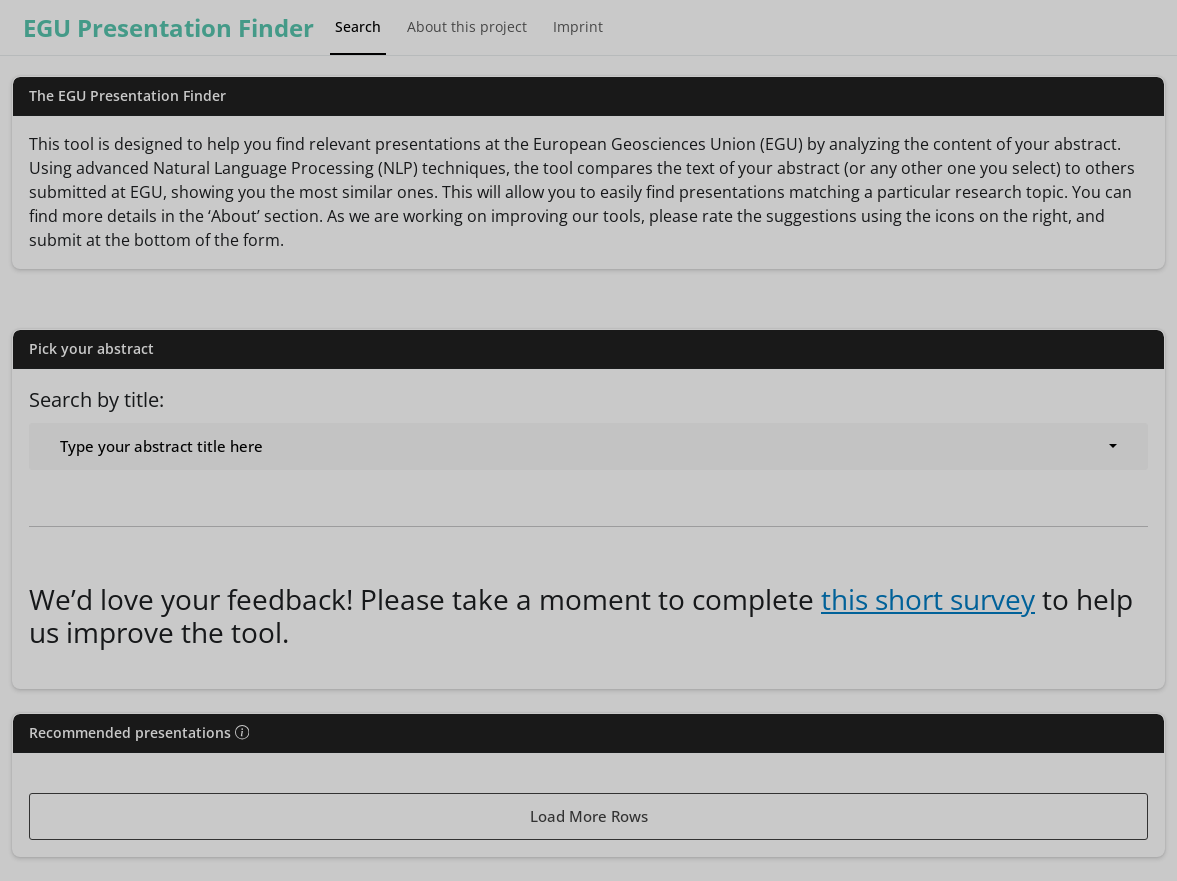 The image size is (1177, 881). I want to click on Load More Rows, so click(589, 816).